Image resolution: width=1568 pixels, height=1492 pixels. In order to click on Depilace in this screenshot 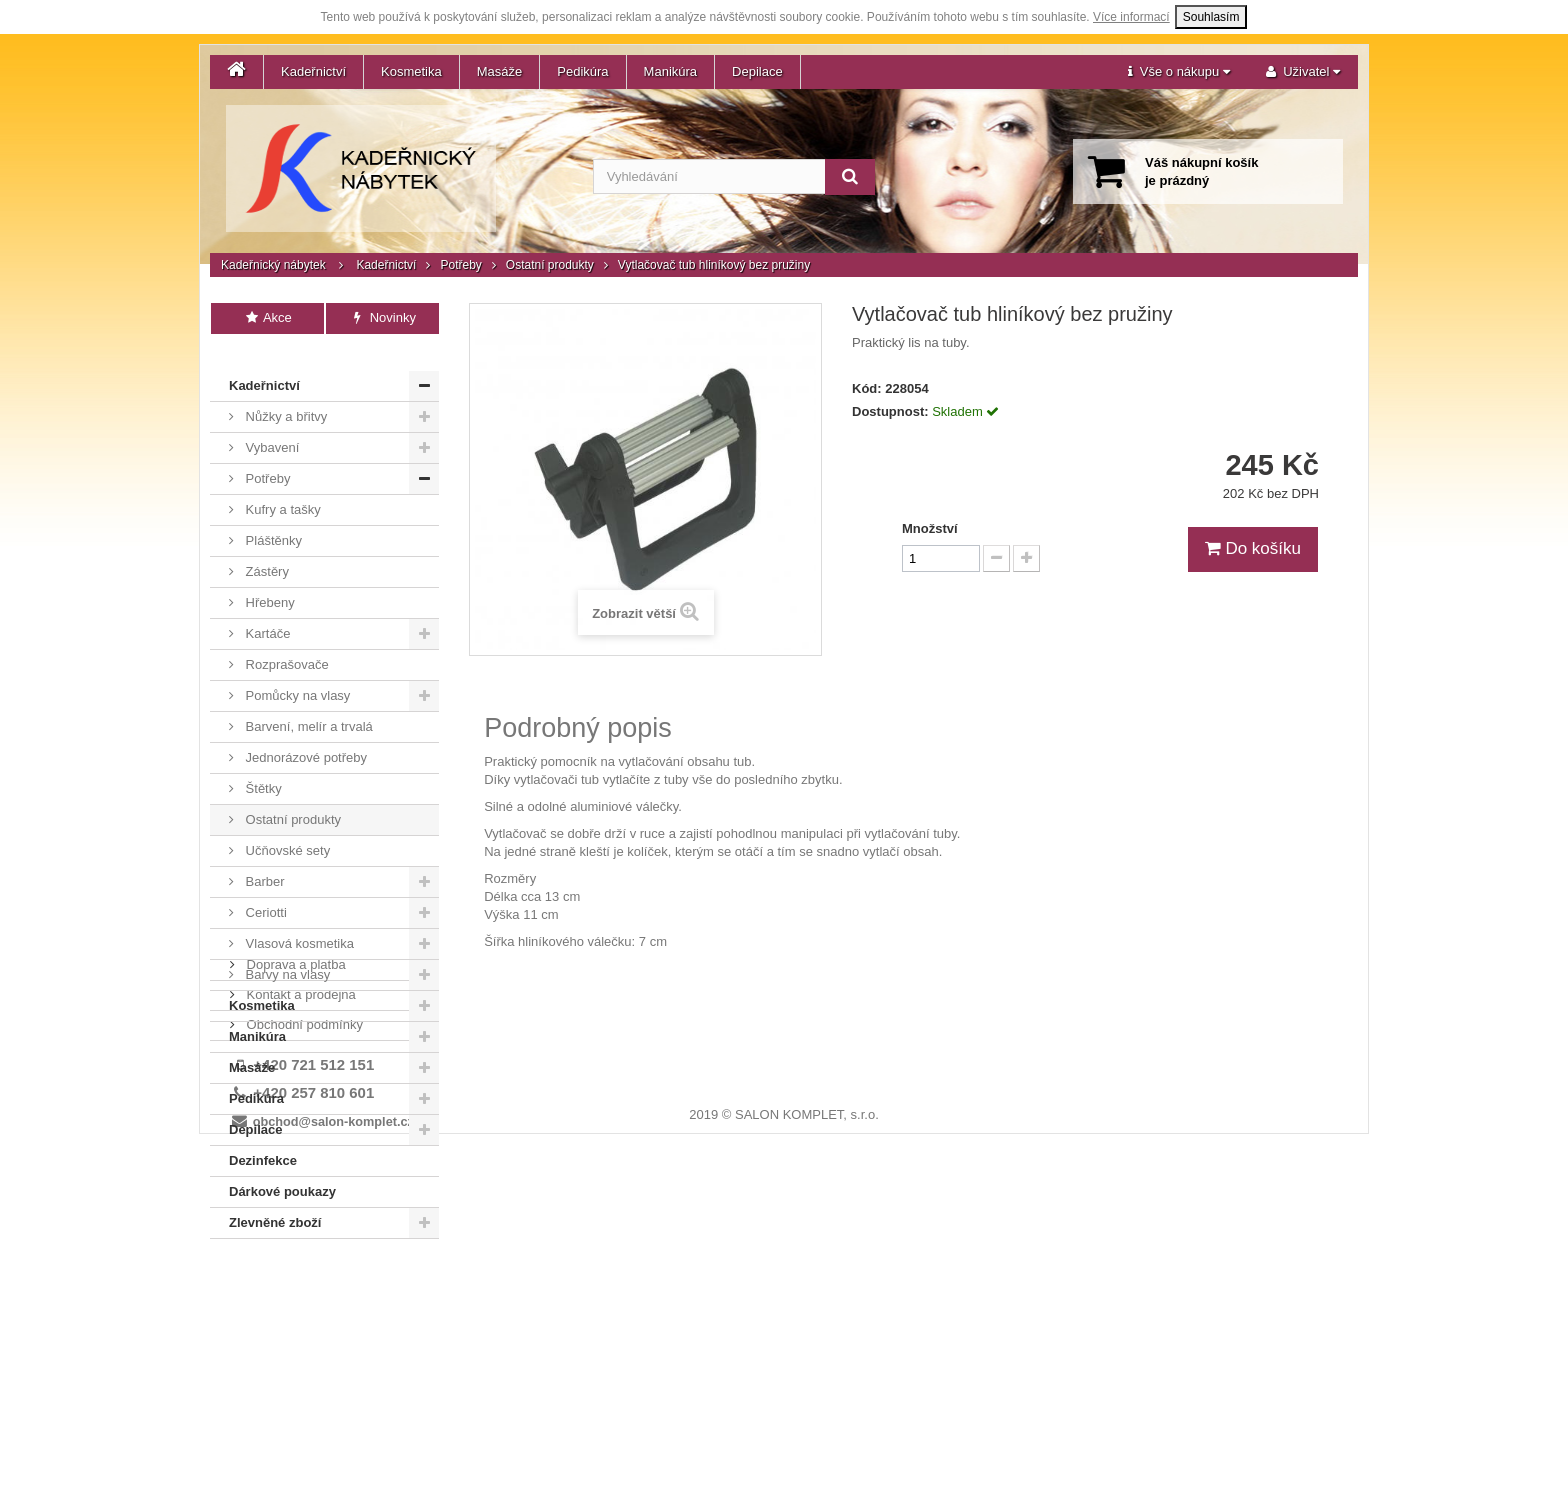, I will do `click(757, 71)`.